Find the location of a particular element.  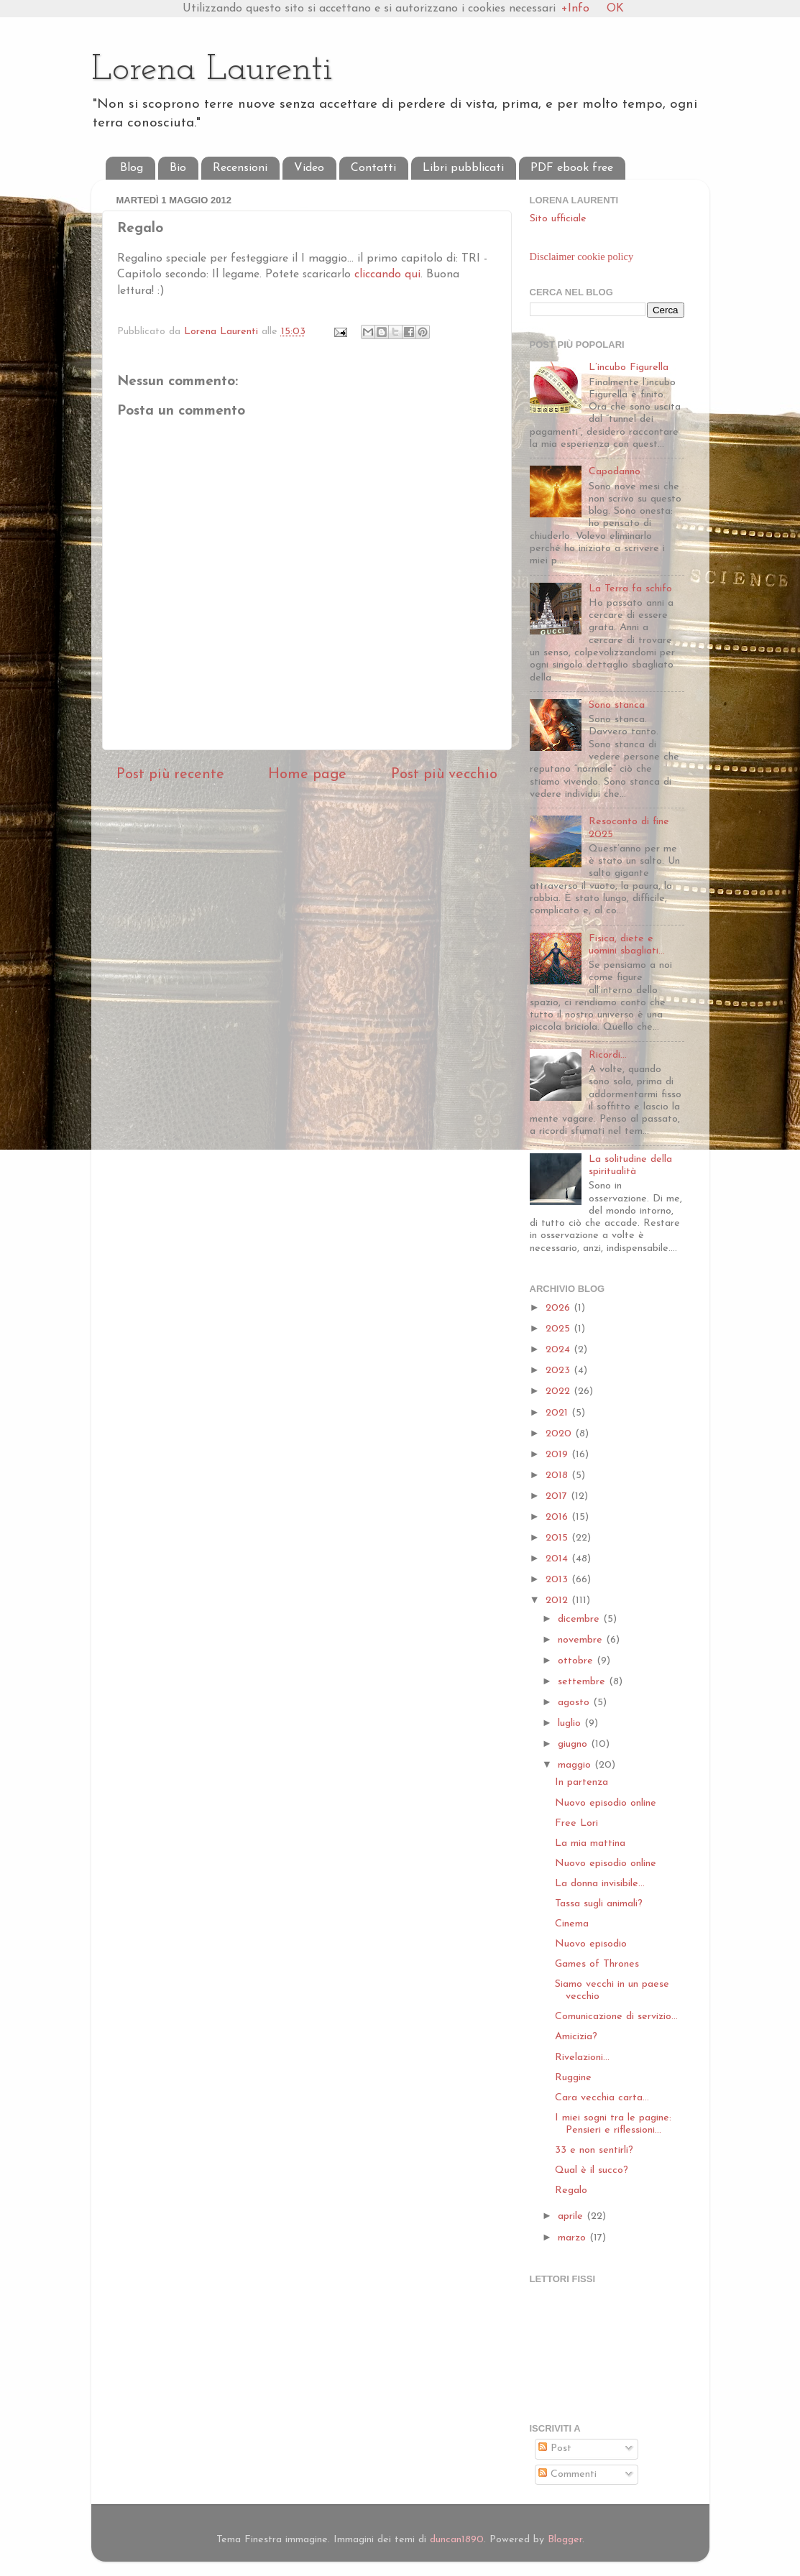

2025 is located at coordinates (560, 1329).